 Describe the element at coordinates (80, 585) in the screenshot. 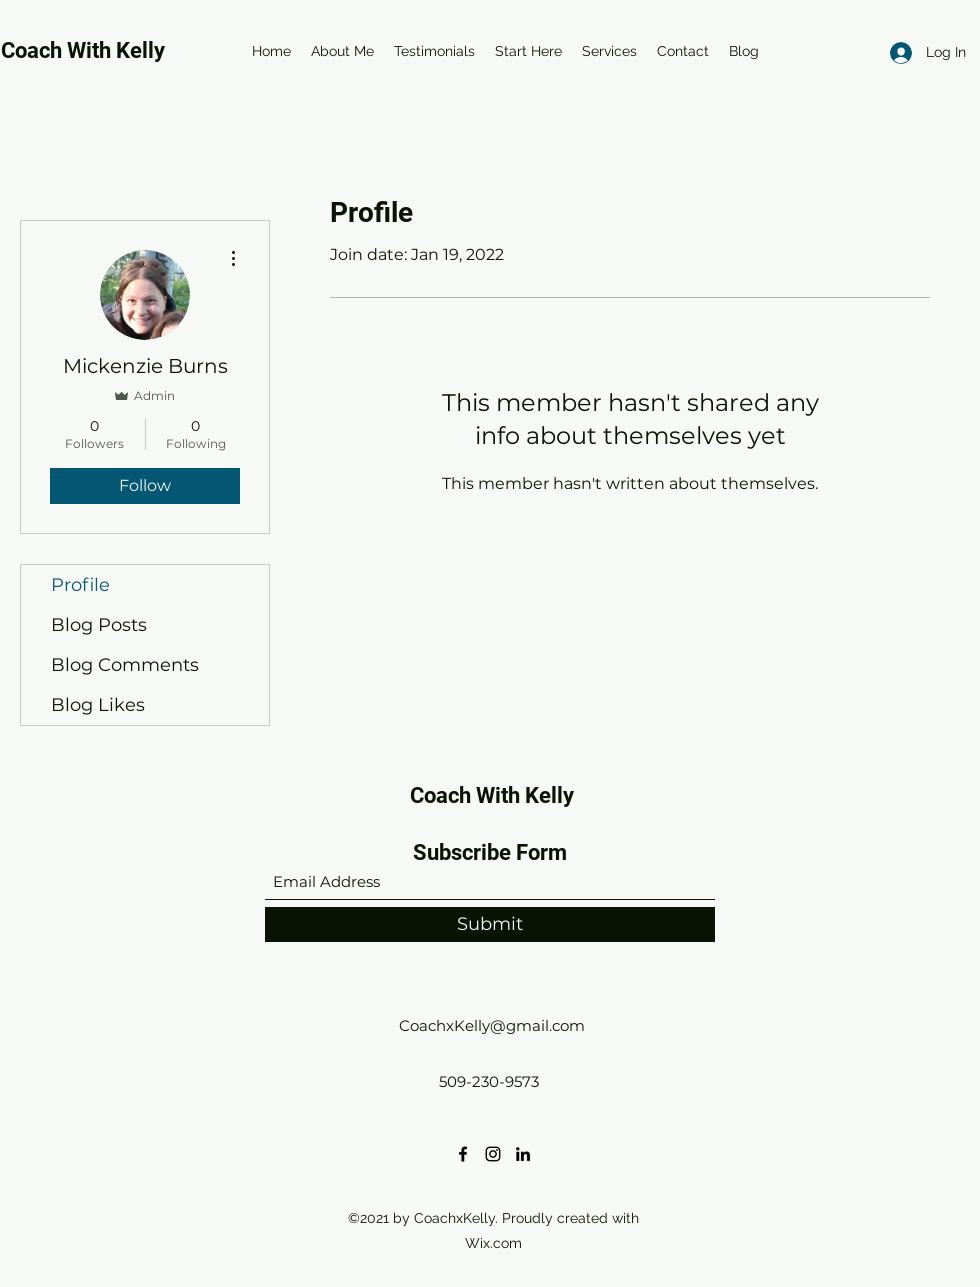

I see `Profile` at that location.